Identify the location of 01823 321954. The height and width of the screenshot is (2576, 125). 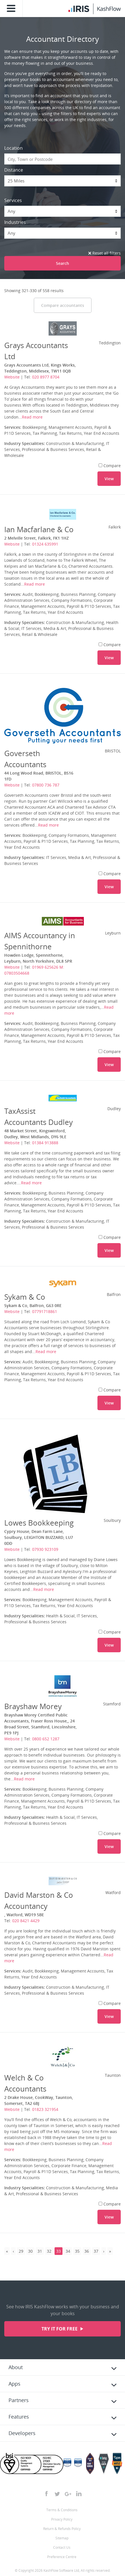
(45, 2109).